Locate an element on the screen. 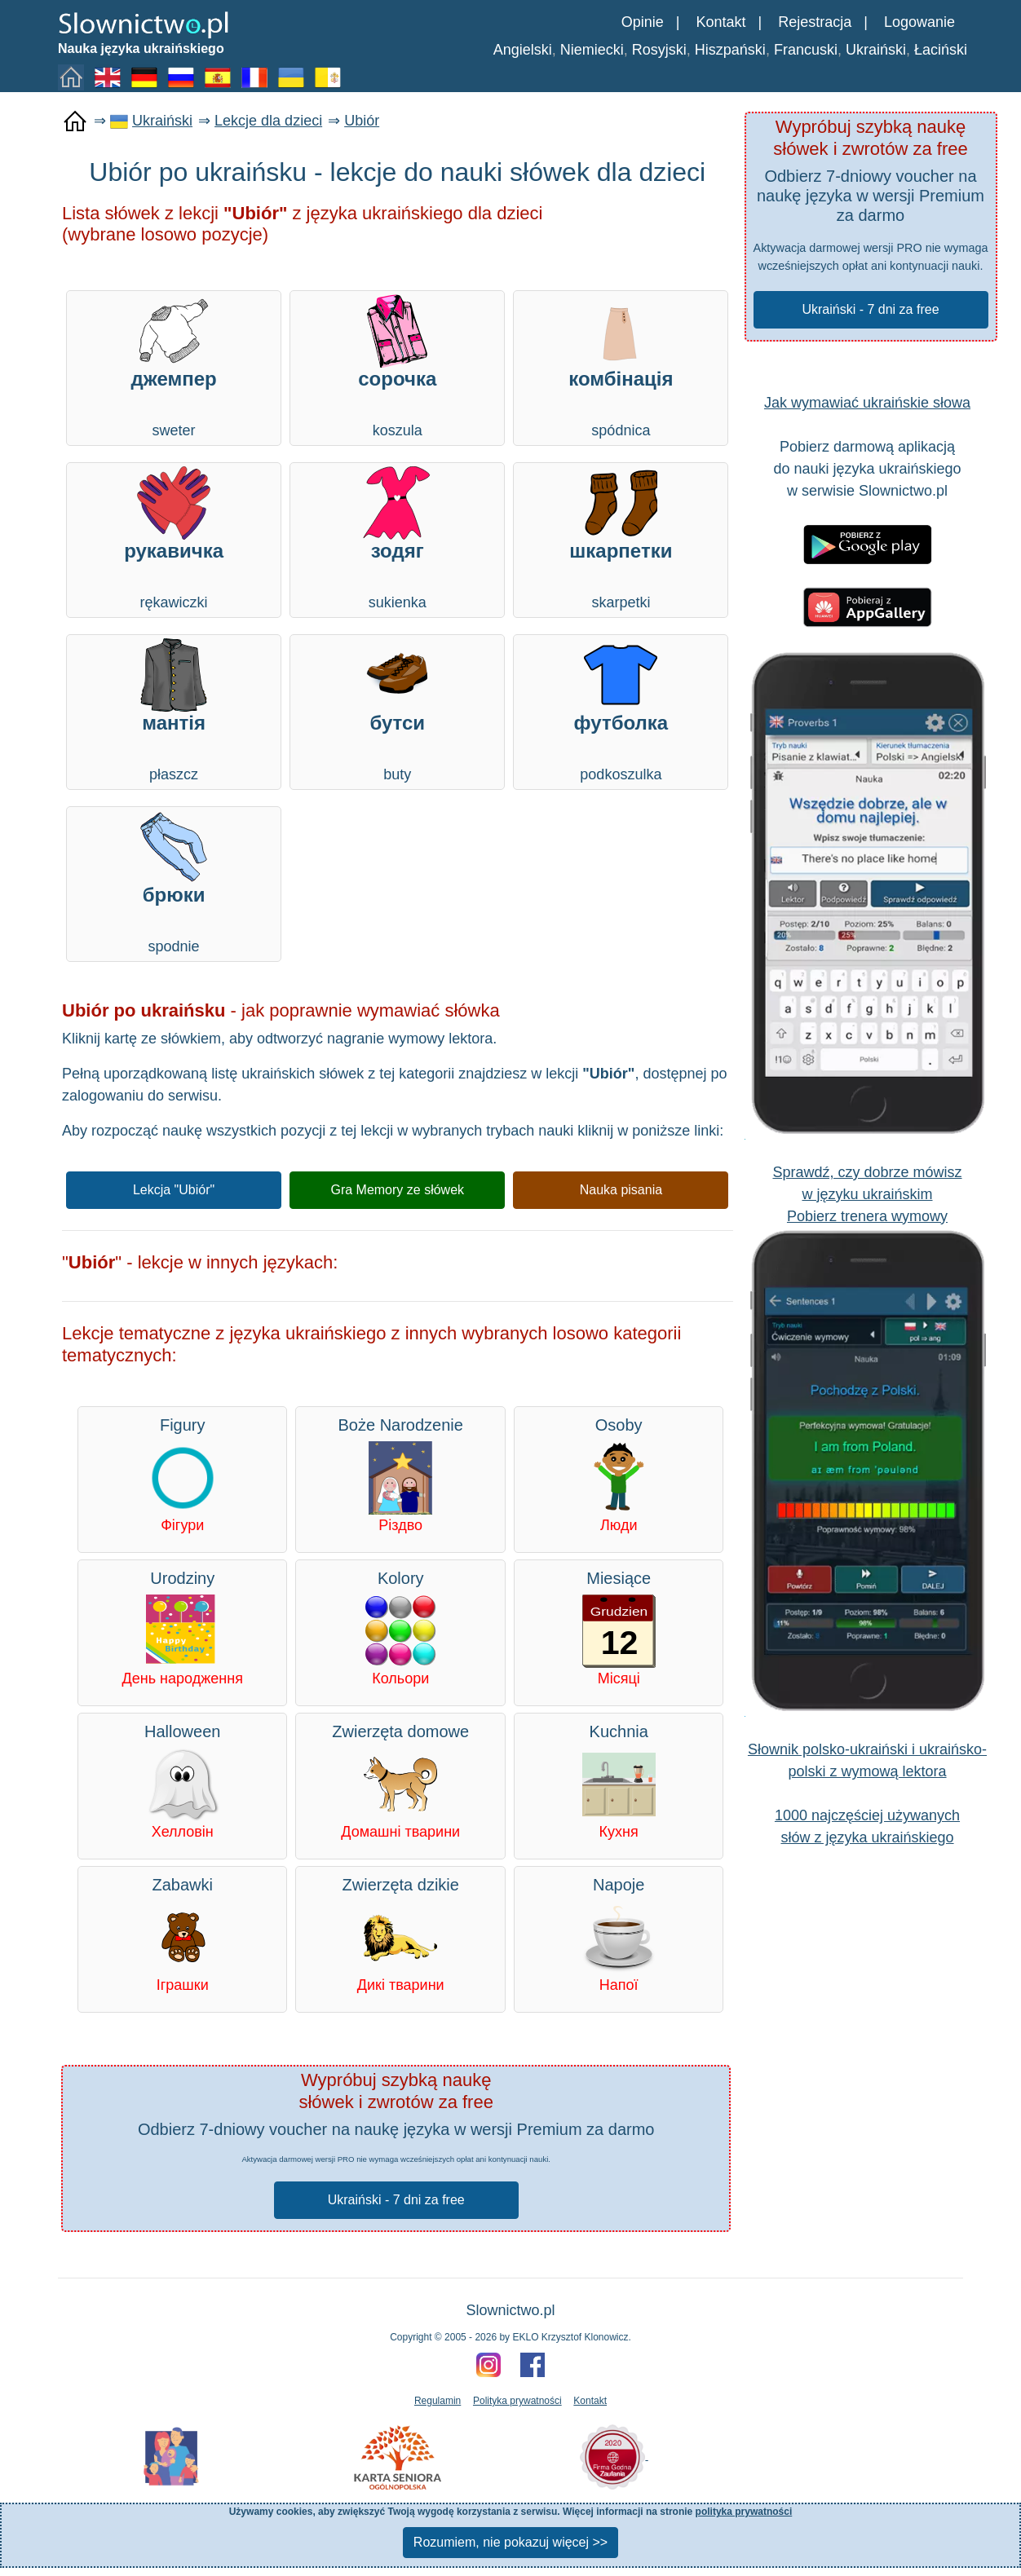  skarpetki is located at coordinates (620, 538).